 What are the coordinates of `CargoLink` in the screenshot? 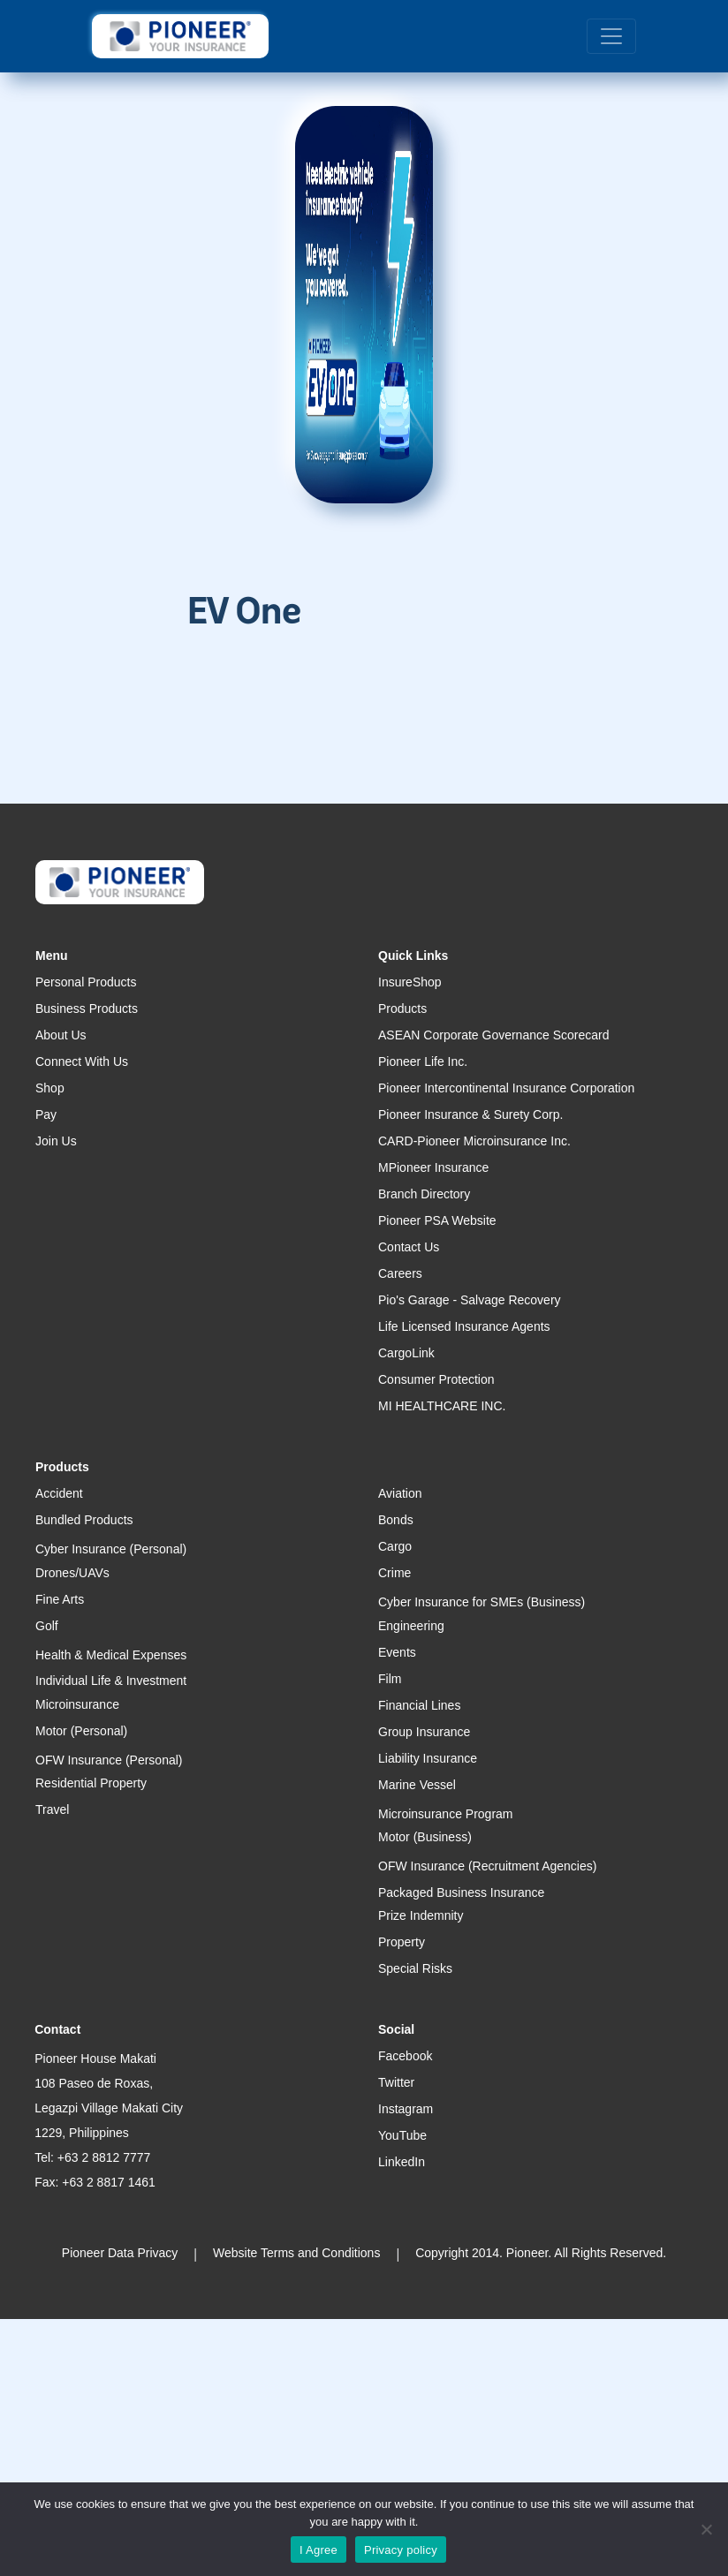 It's located at (406, 1353).